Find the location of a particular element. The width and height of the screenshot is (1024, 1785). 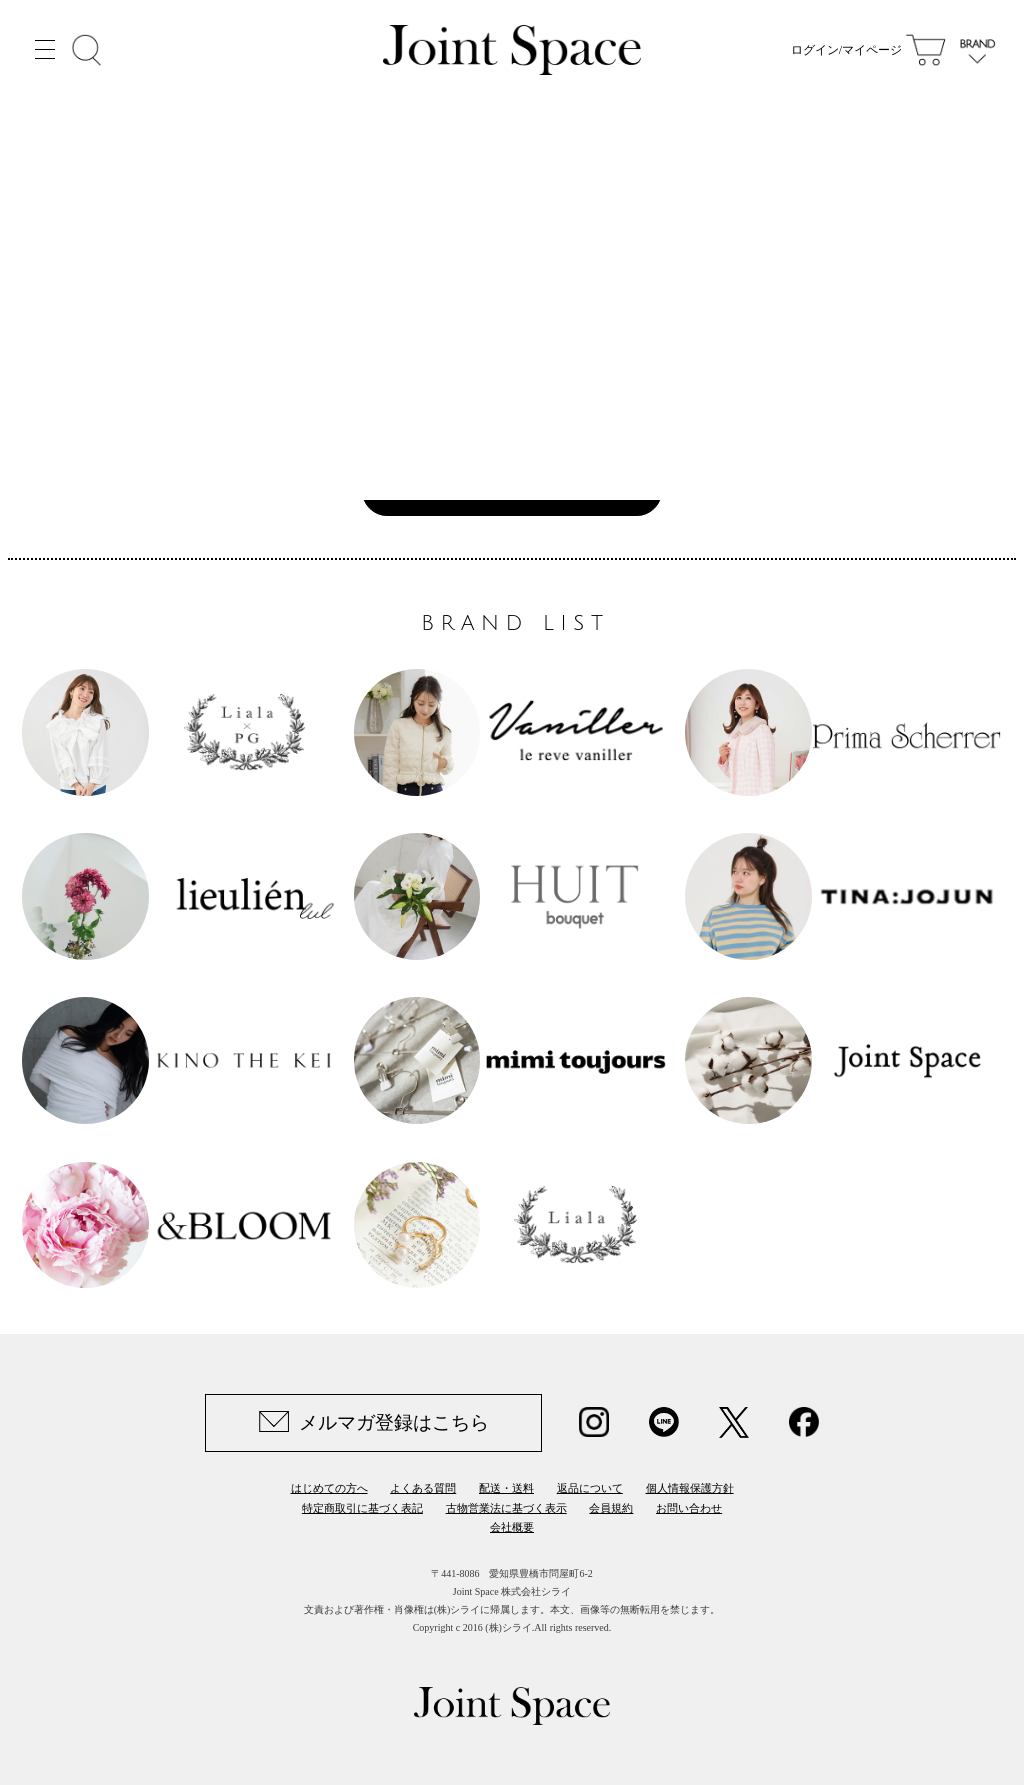

よくある質問 is located at coordinates (423, 1488).